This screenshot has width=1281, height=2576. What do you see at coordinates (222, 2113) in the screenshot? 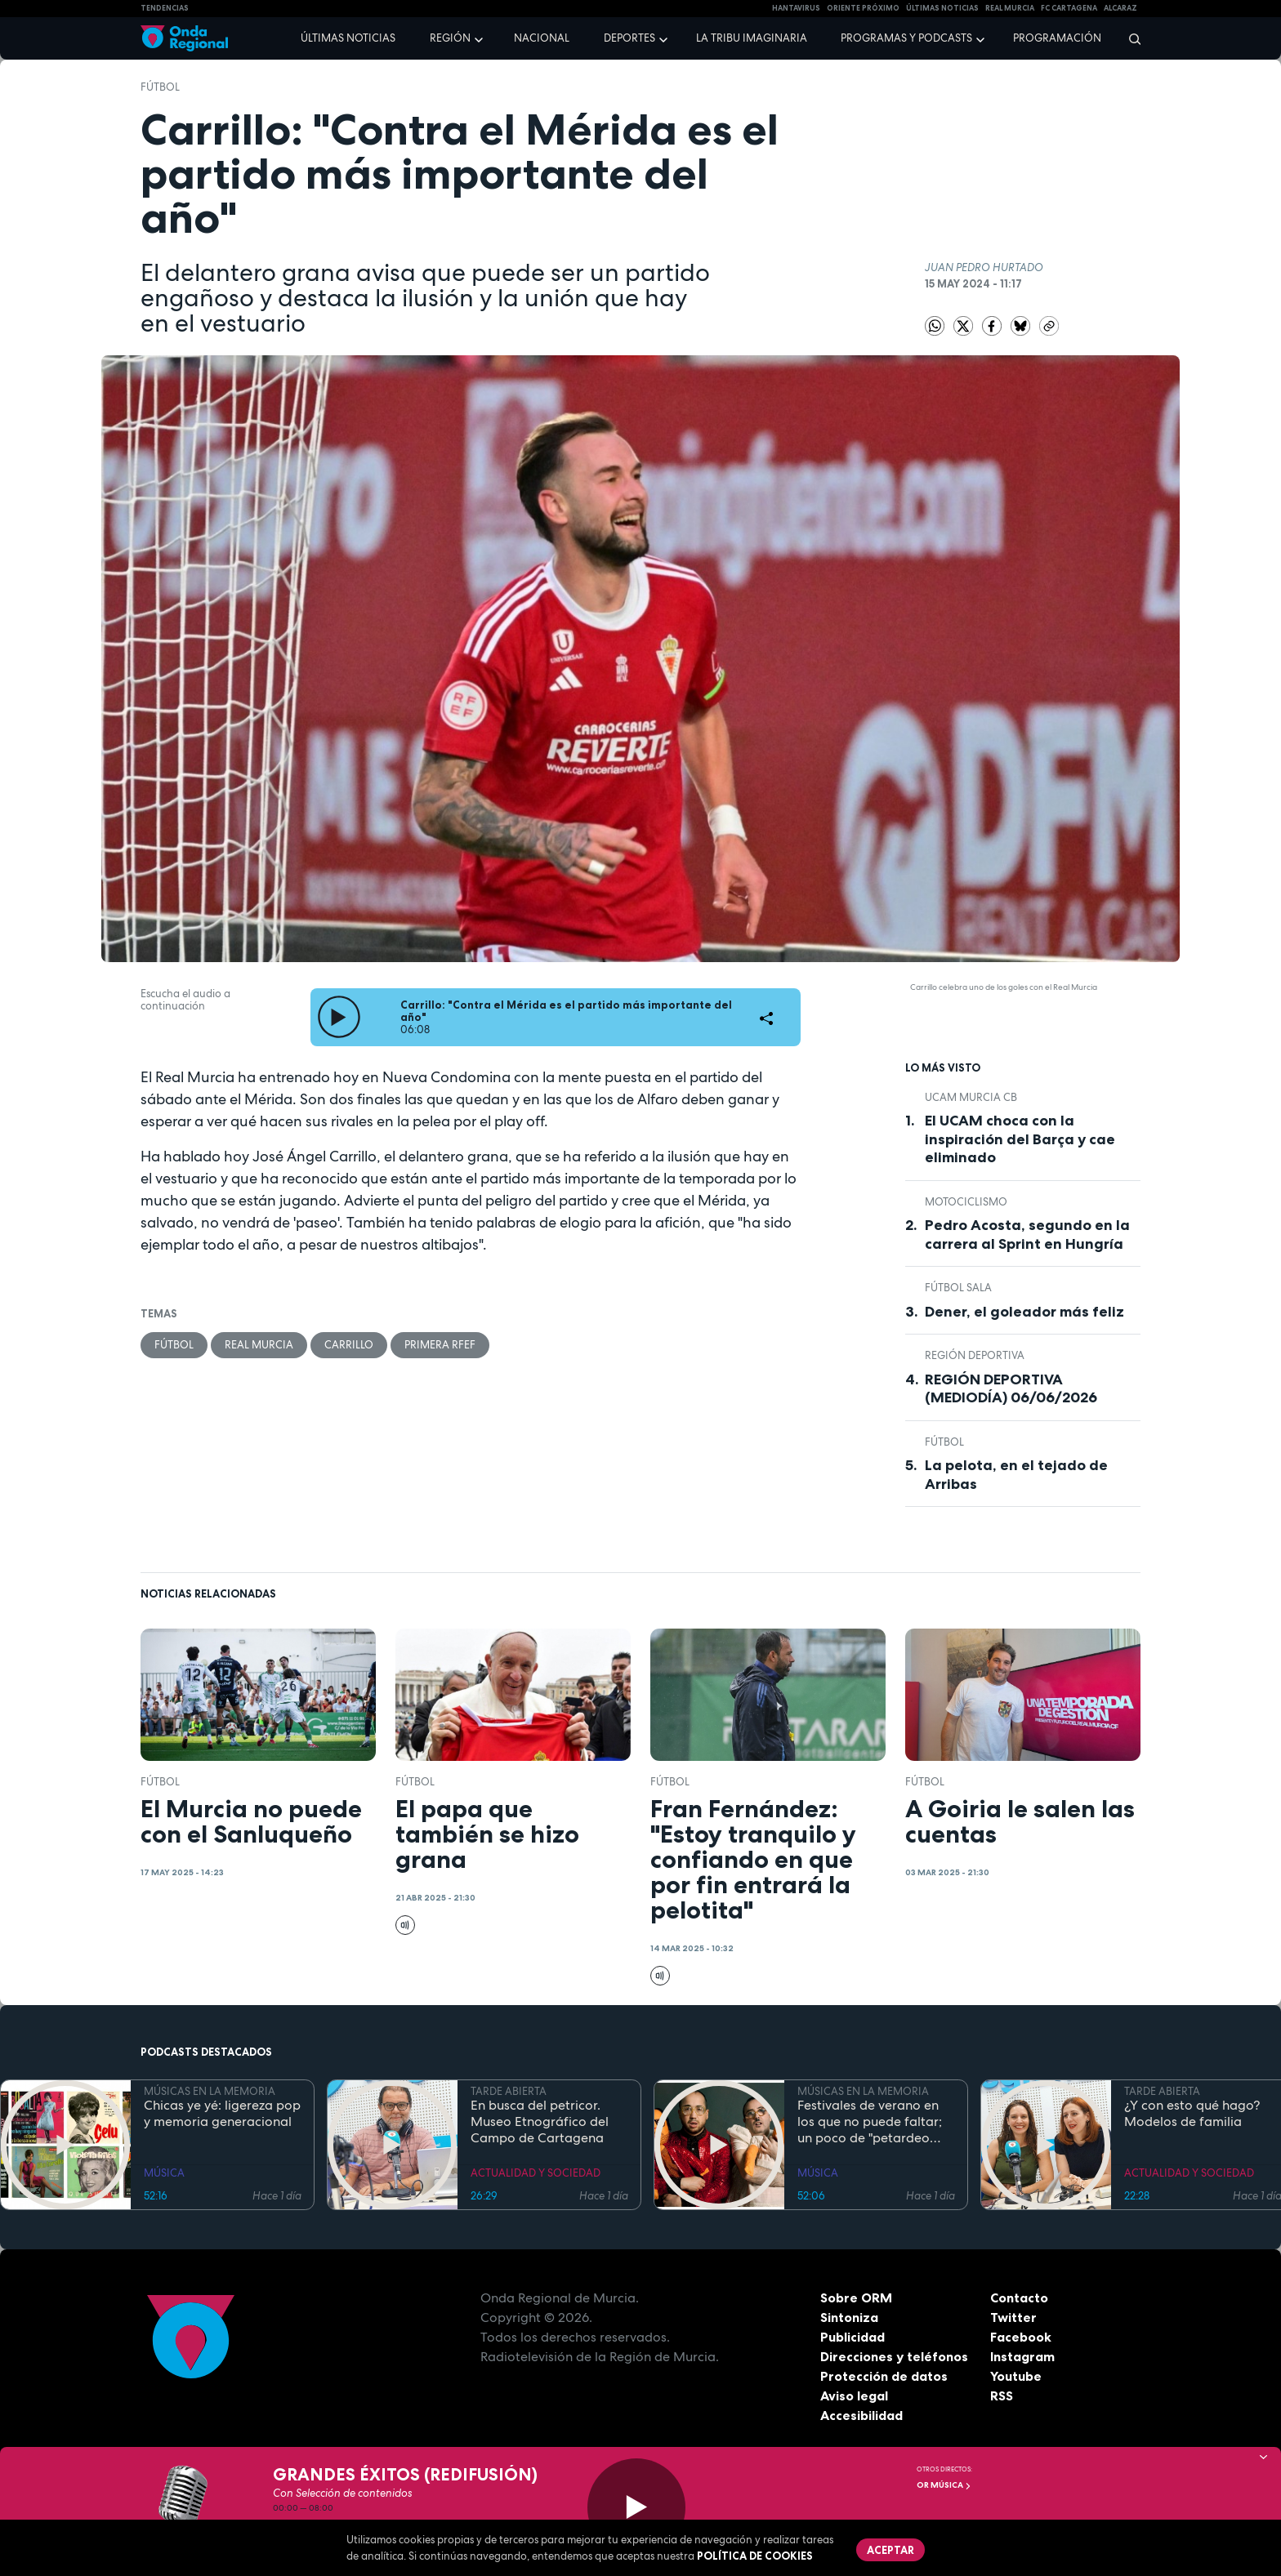
I see `Chicas ye yé: ligereza pop y memoria generacional` at bounding box center [222, 2113].